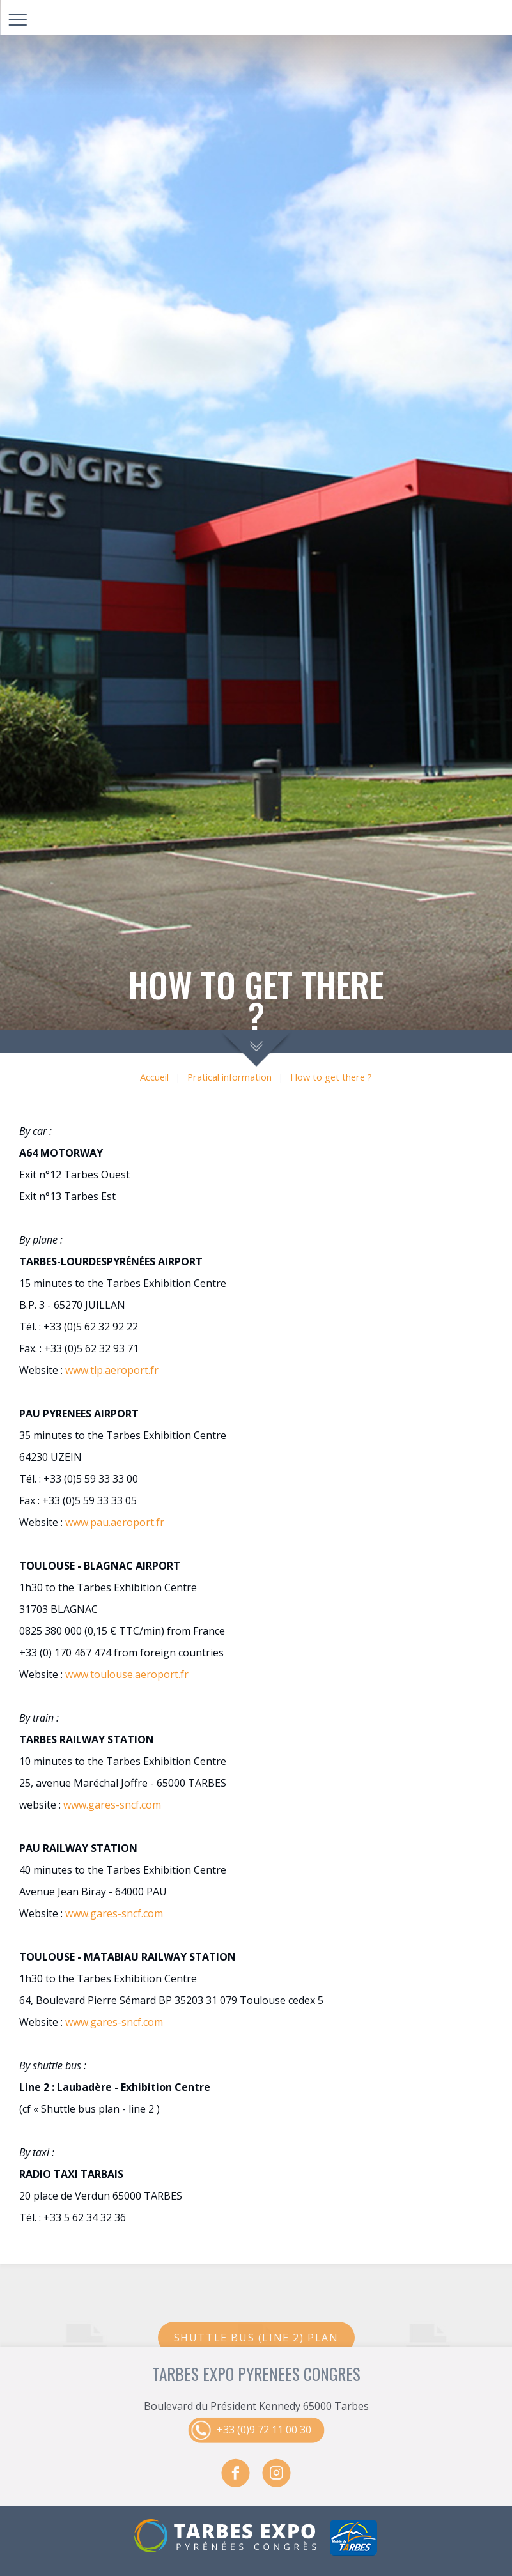  Describe the element at coordinates (127, 1674) in the screenshot. I see `www.toulouse.aeroport.fr` at that location.